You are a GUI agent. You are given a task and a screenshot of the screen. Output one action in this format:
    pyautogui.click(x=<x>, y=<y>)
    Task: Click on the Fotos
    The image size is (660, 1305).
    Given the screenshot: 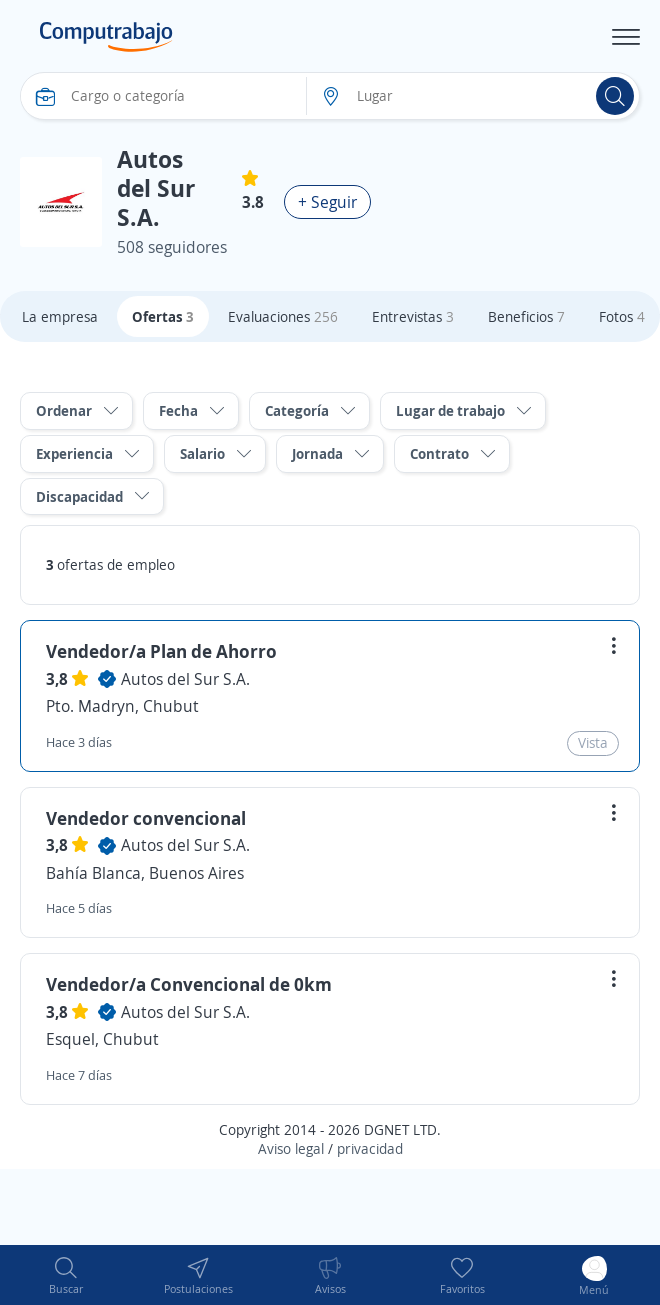 What is the action you would take?
    pyautogui.click(x=622, y=316)
    